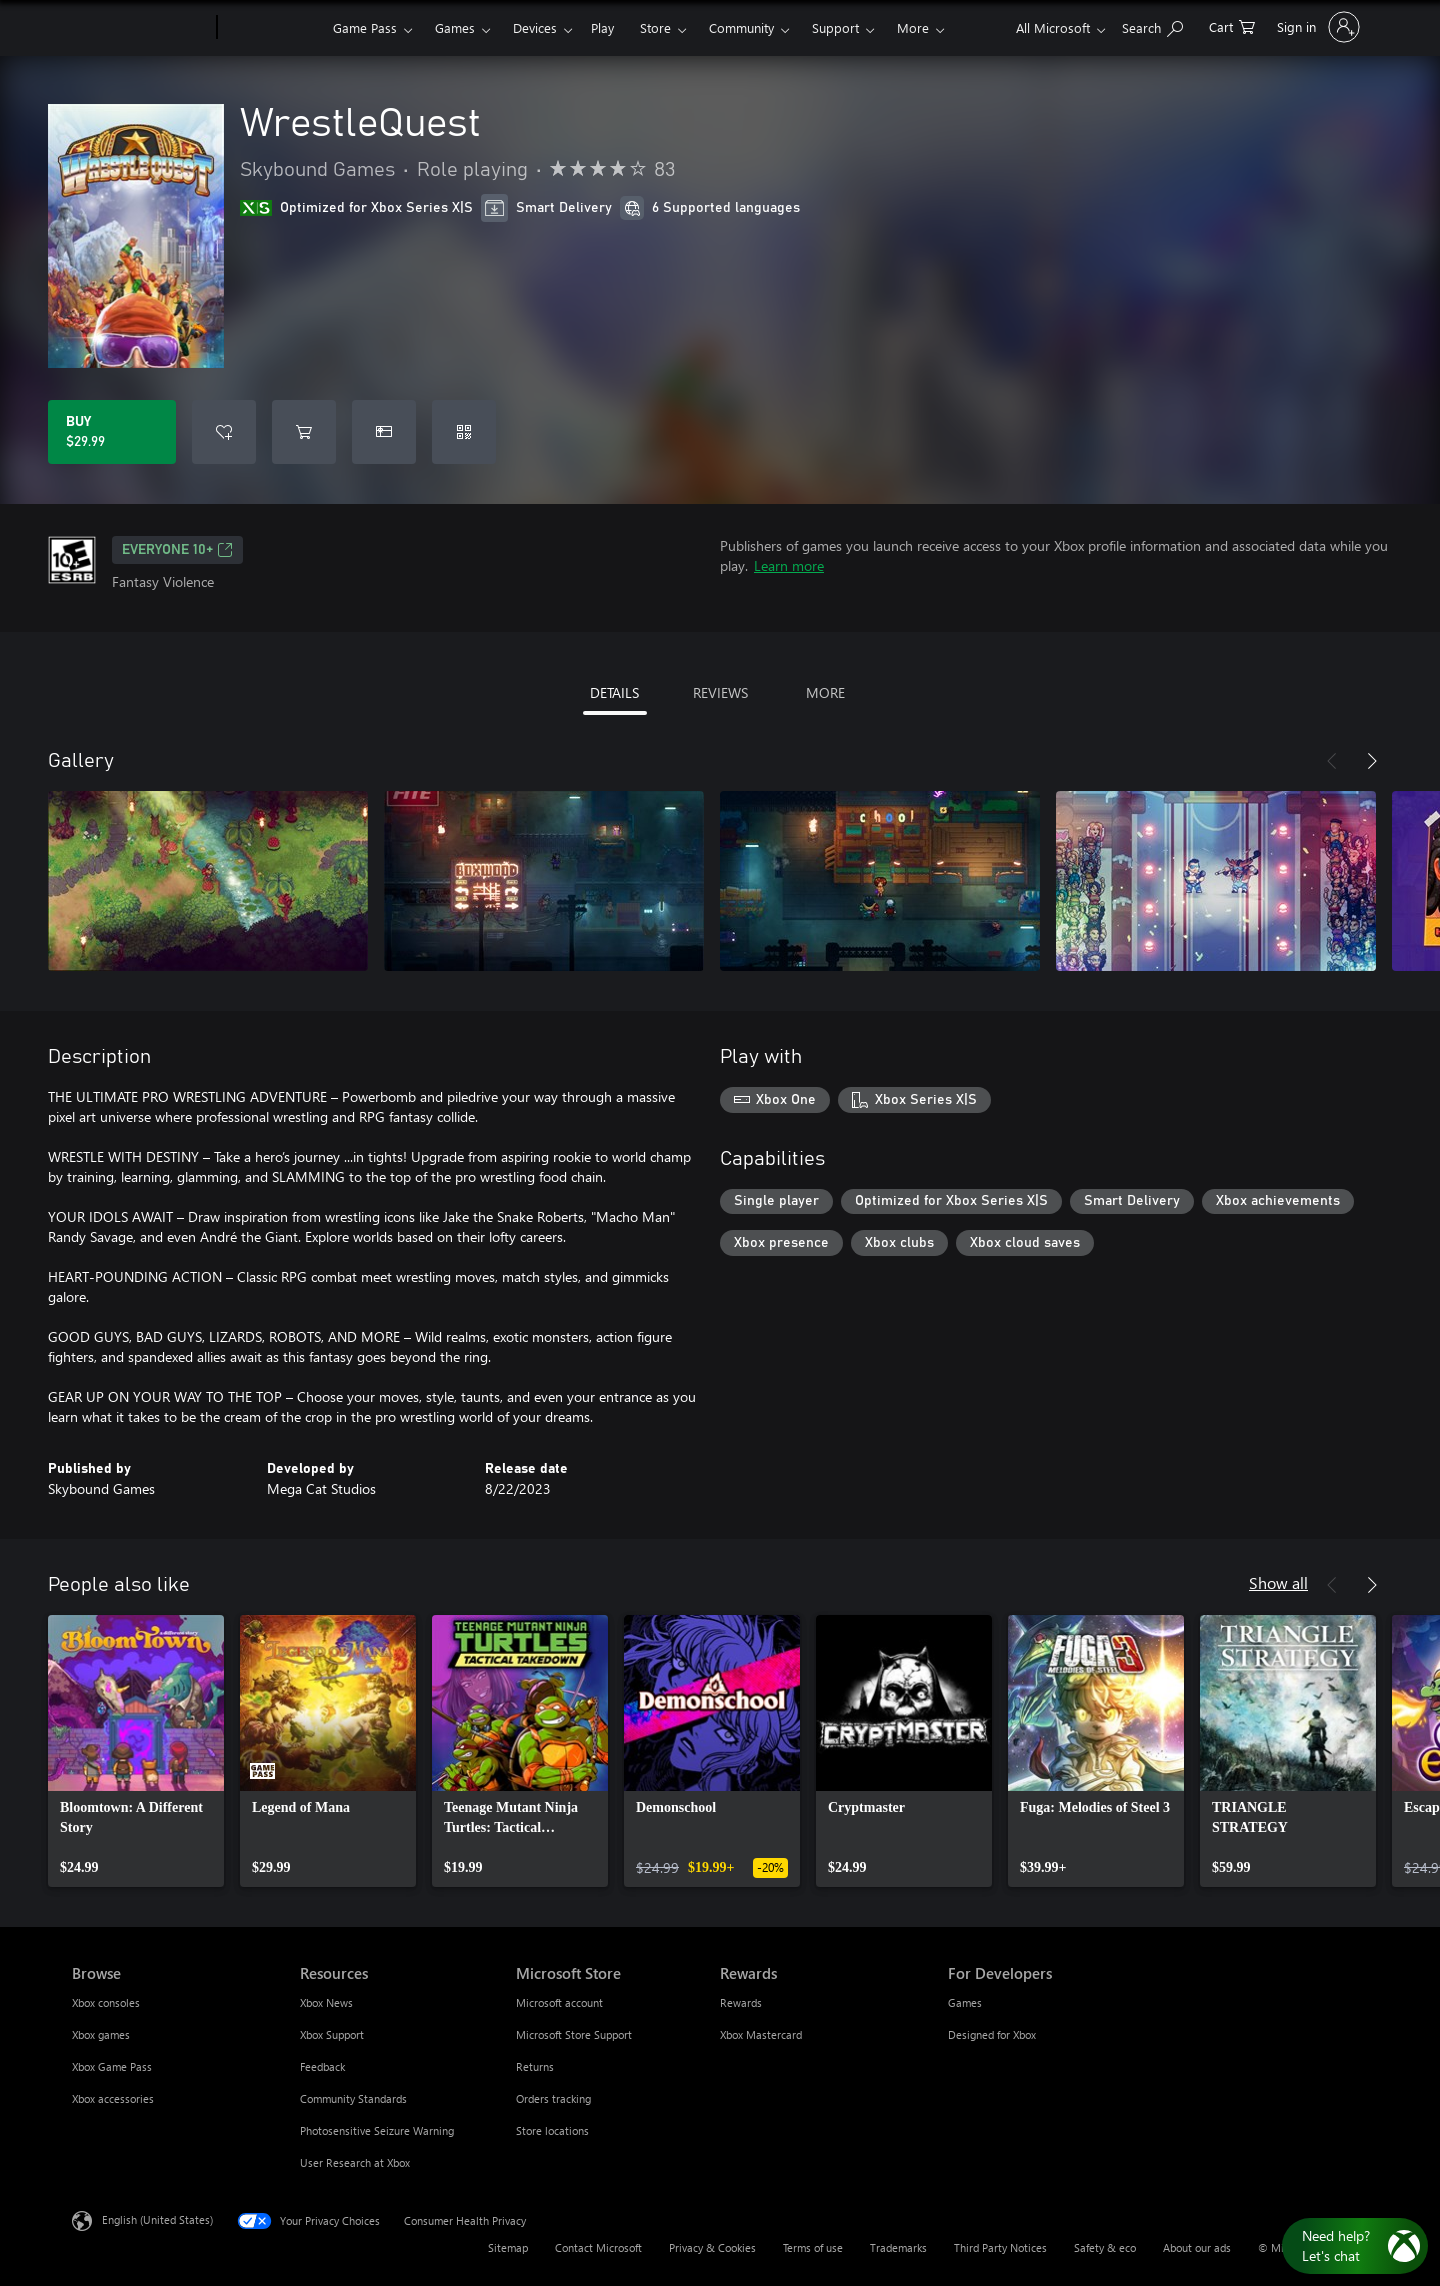 The height and width of the screenshot is (2286, 1440). I want to click on [Redeem a code], so click(464, 432).